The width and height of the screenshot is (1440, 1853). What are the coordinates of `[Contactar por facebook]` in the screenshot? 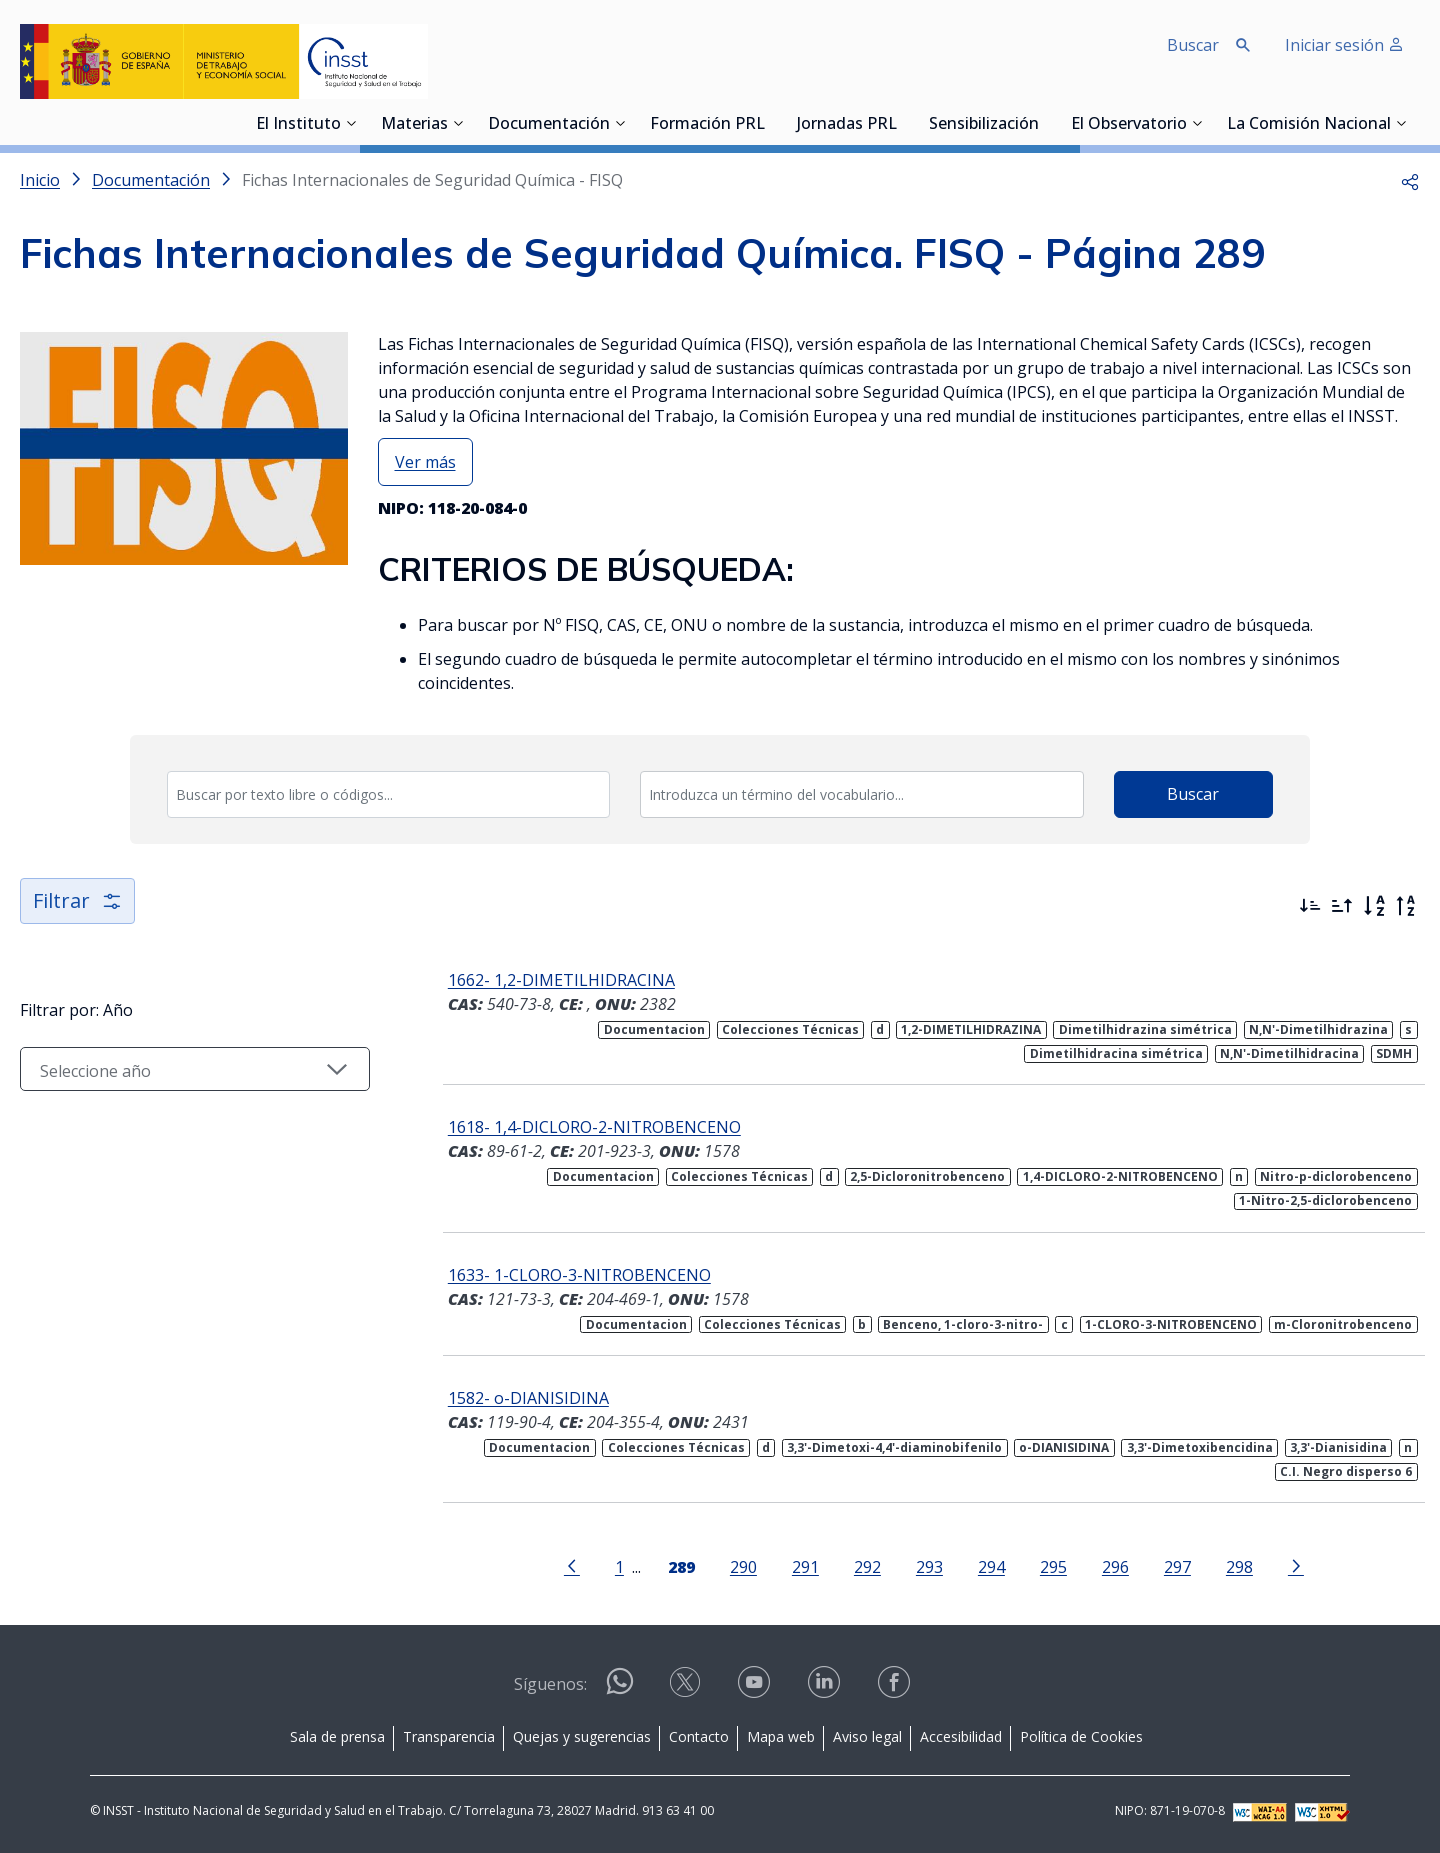 It's located at (896, 1688).